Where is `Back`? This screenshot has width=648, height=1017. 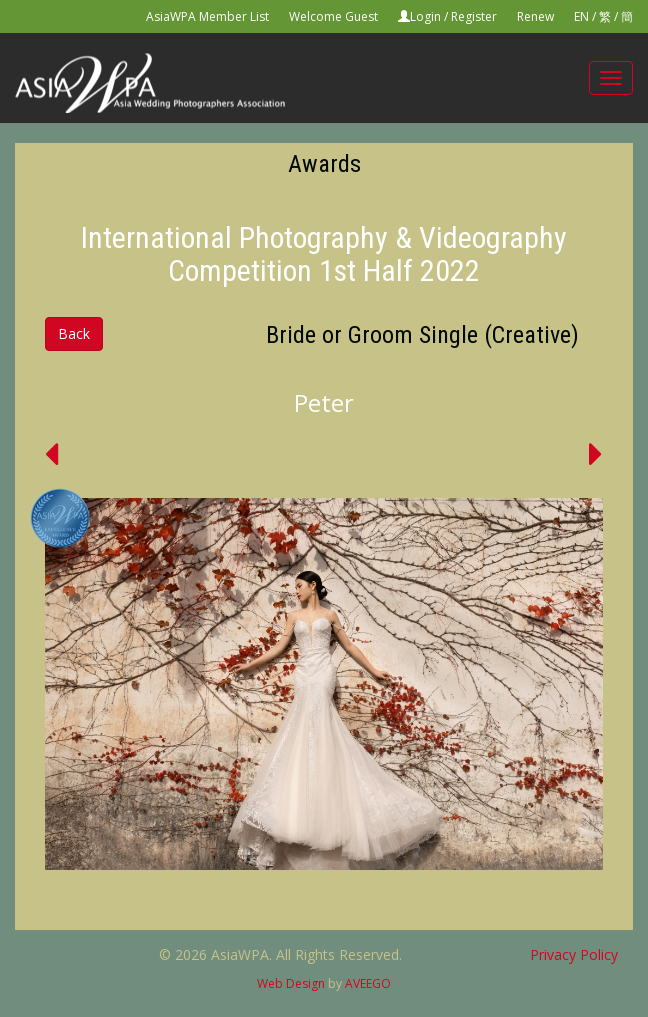
Back is located at coordinates (74, 333).